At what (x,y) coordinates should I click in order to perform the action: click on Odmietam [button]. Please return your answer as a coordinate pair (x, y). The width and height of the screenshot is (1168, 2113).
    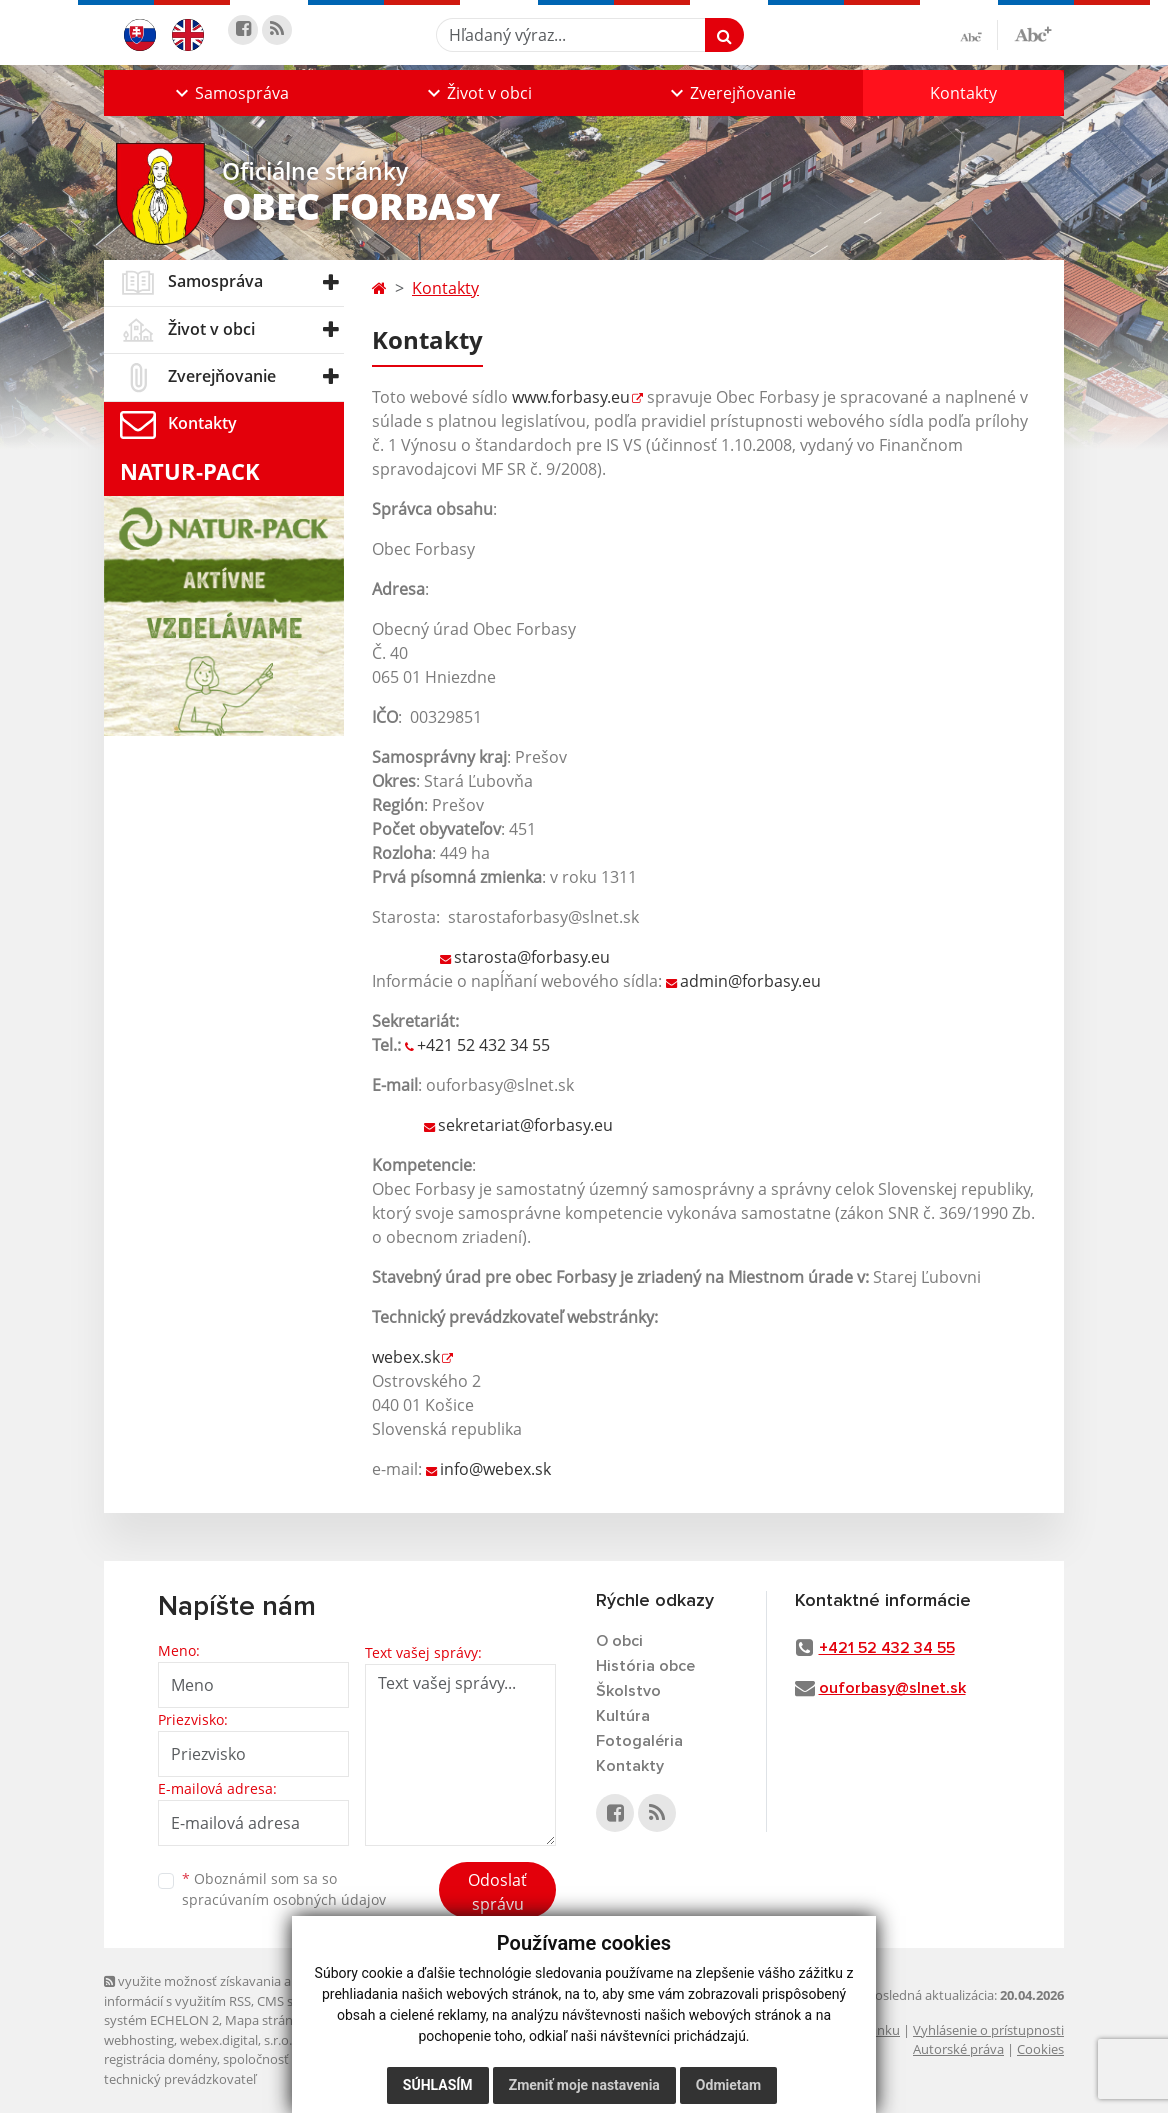
    Looking at the image, I should click on (728, 2085).